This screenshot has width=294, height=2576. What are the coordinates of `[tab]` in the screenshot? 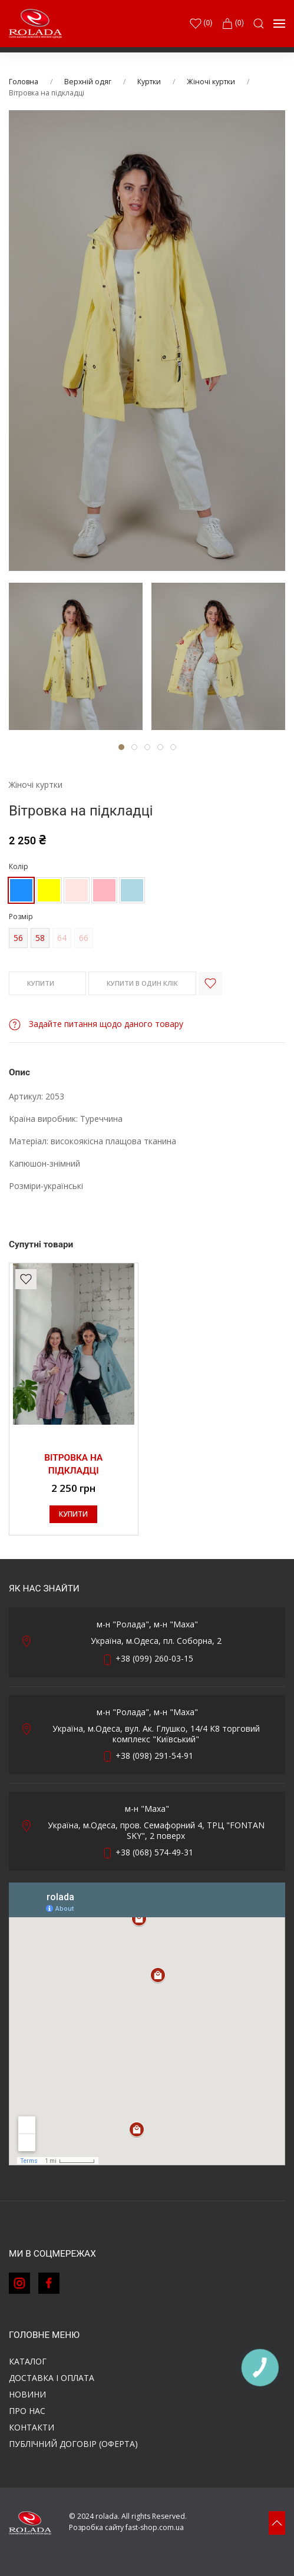 It's located at (76, 656).